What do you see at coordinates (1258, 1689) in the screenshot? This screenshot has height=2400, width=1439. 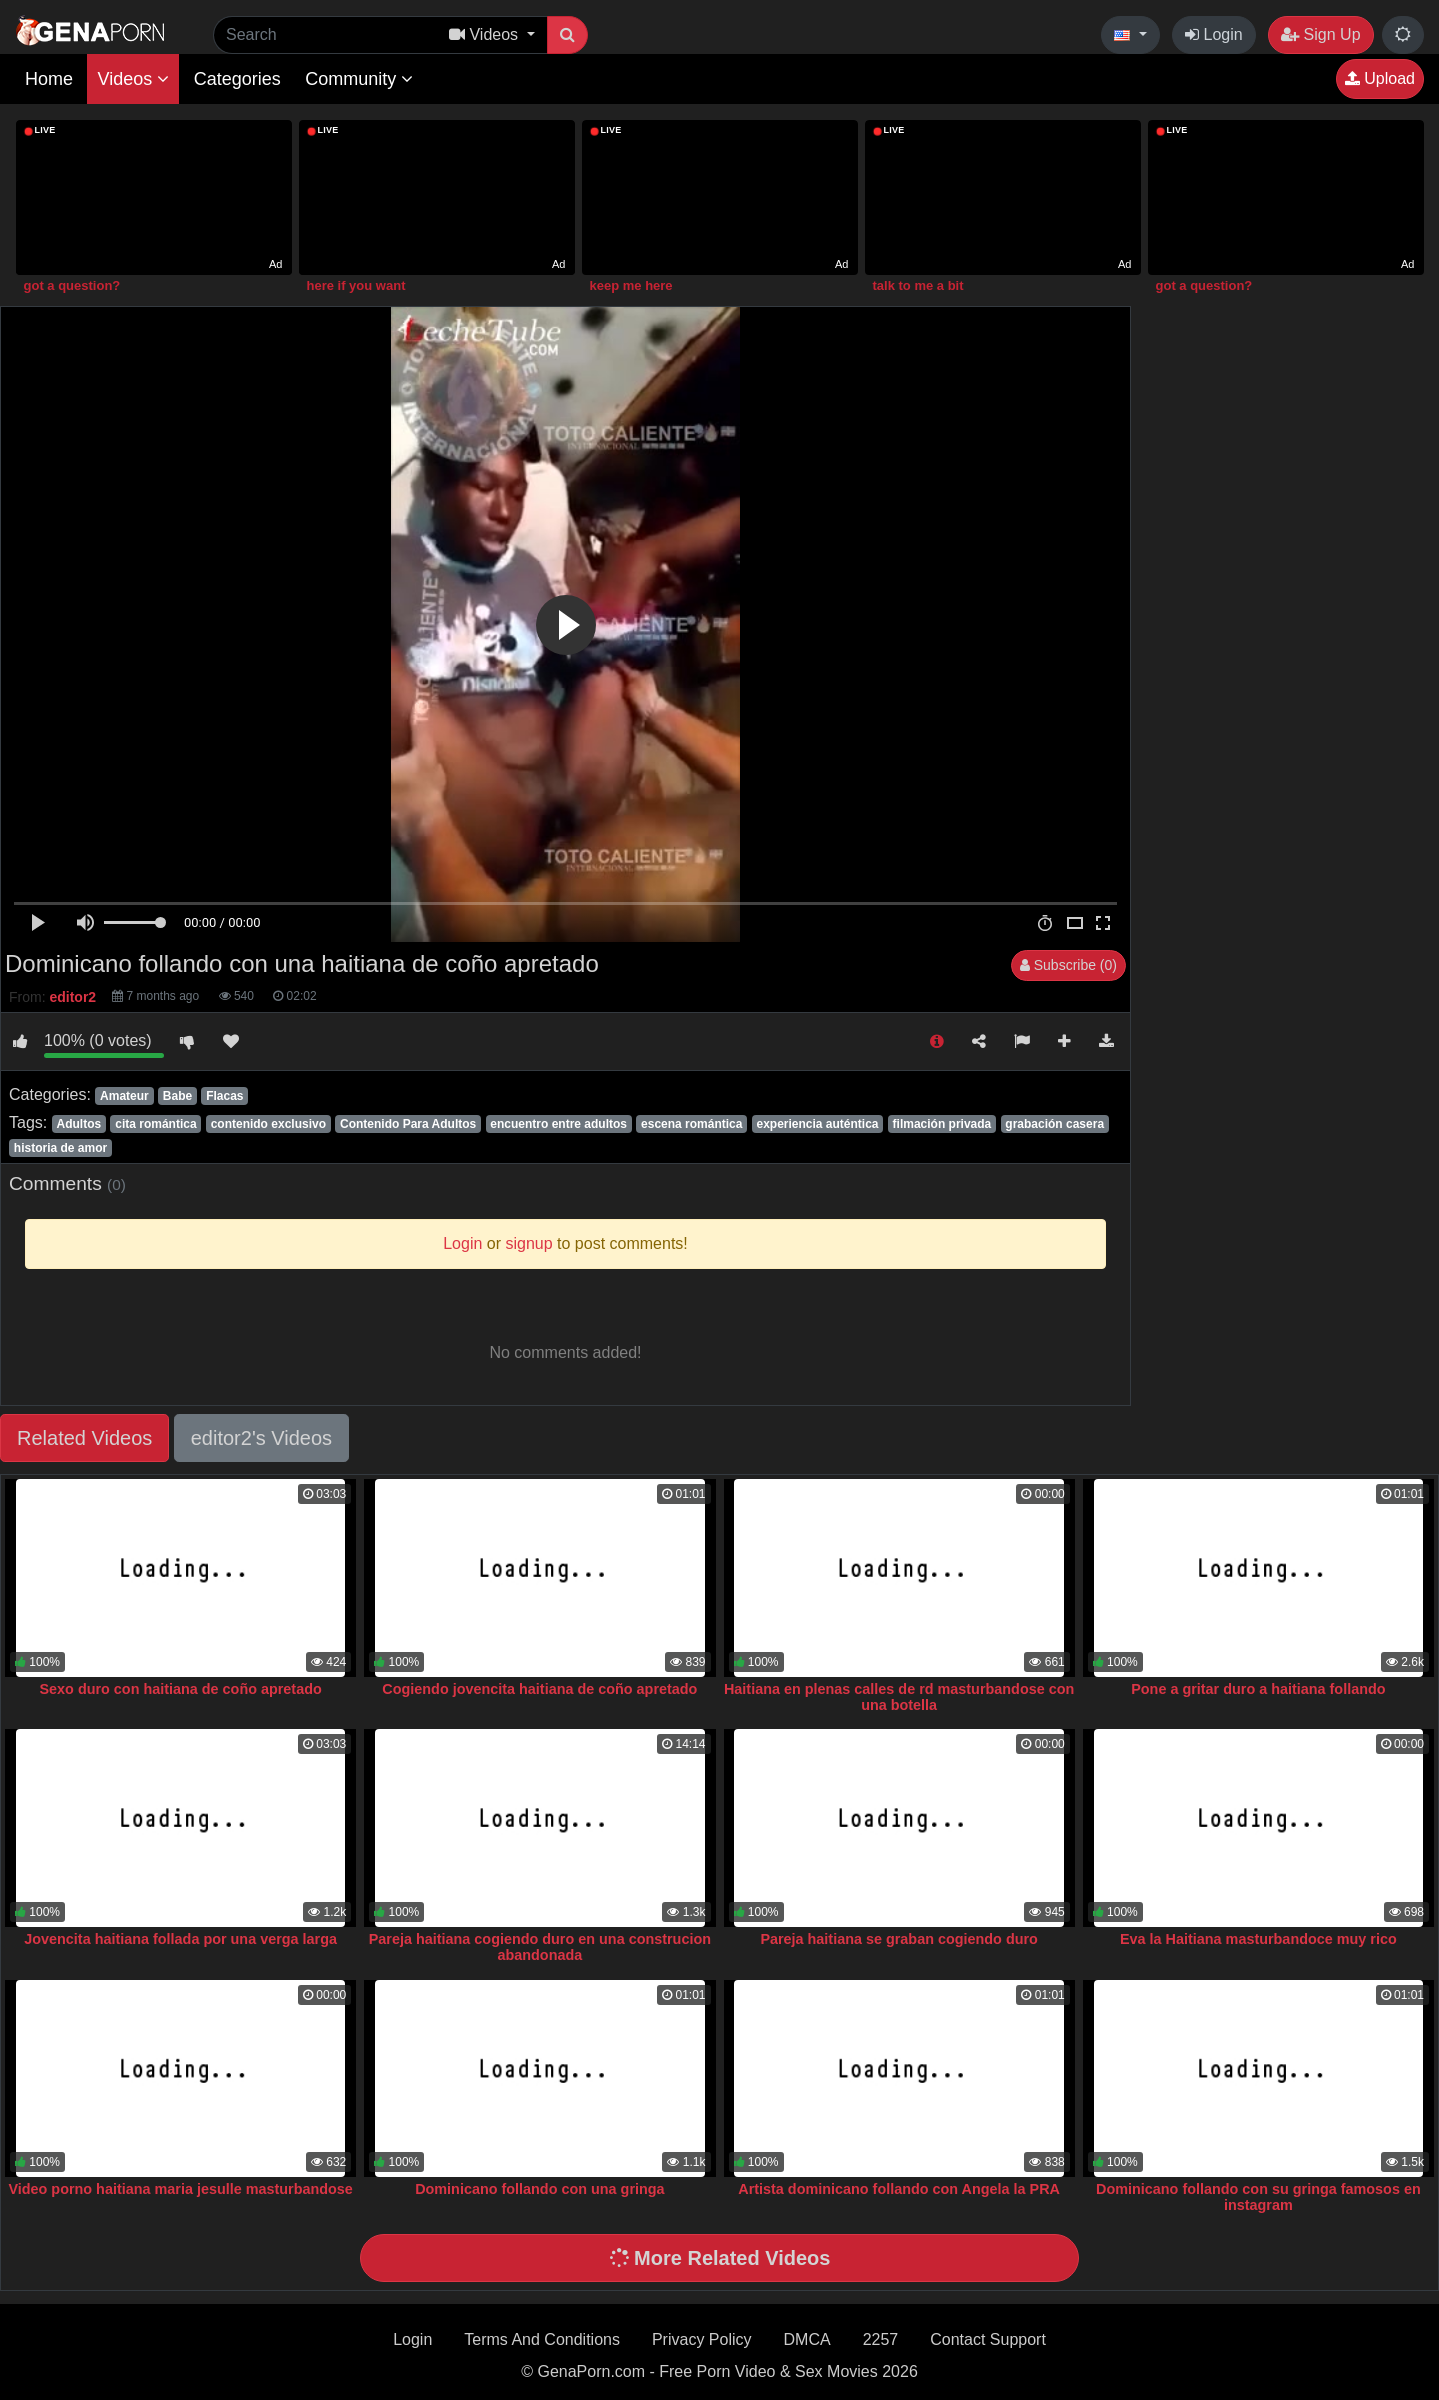 I see `Pone a gritar duro a haitiana follando` at bounding box center [1258, 1689].